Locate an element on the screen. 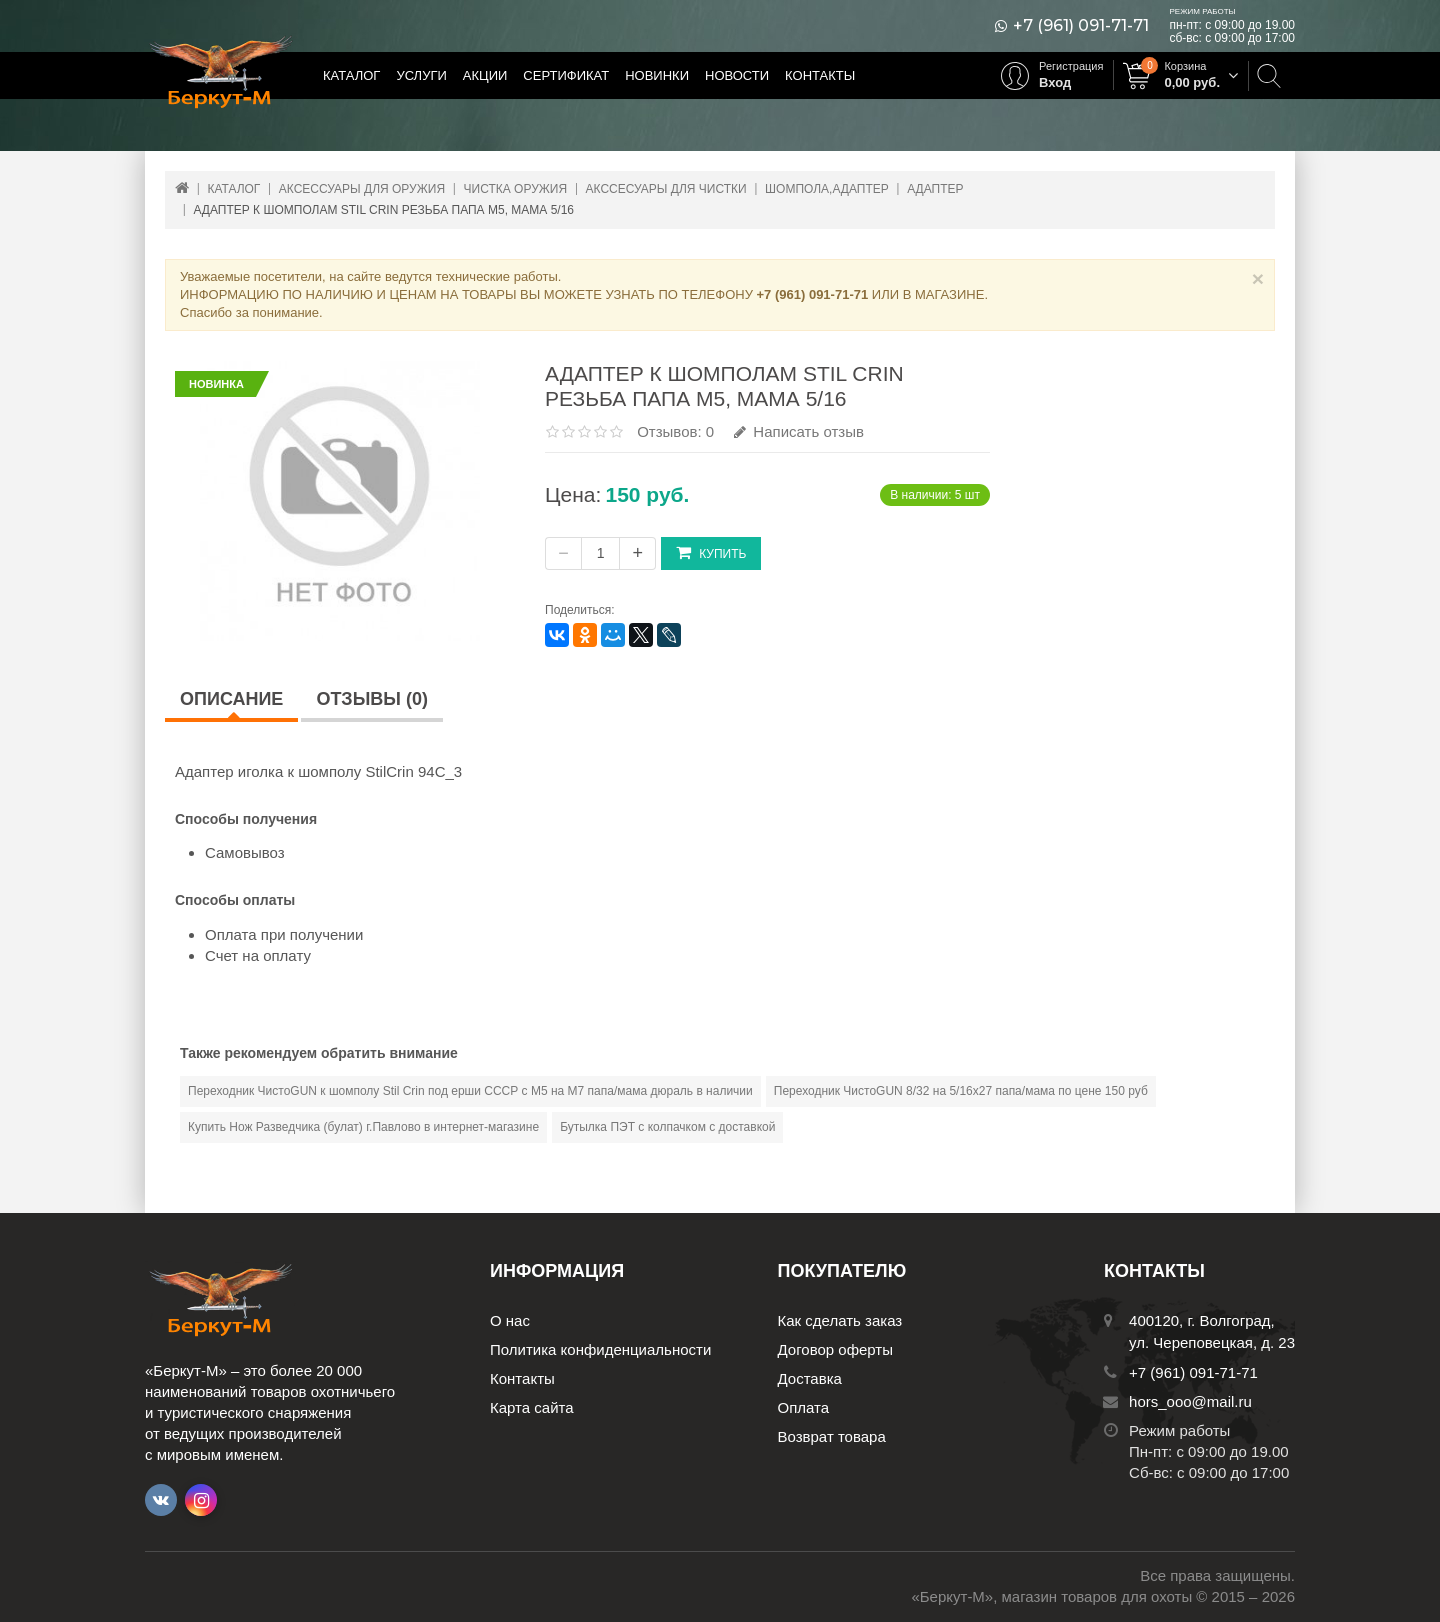  Договор оферты is located at coordinates (836, 1349).